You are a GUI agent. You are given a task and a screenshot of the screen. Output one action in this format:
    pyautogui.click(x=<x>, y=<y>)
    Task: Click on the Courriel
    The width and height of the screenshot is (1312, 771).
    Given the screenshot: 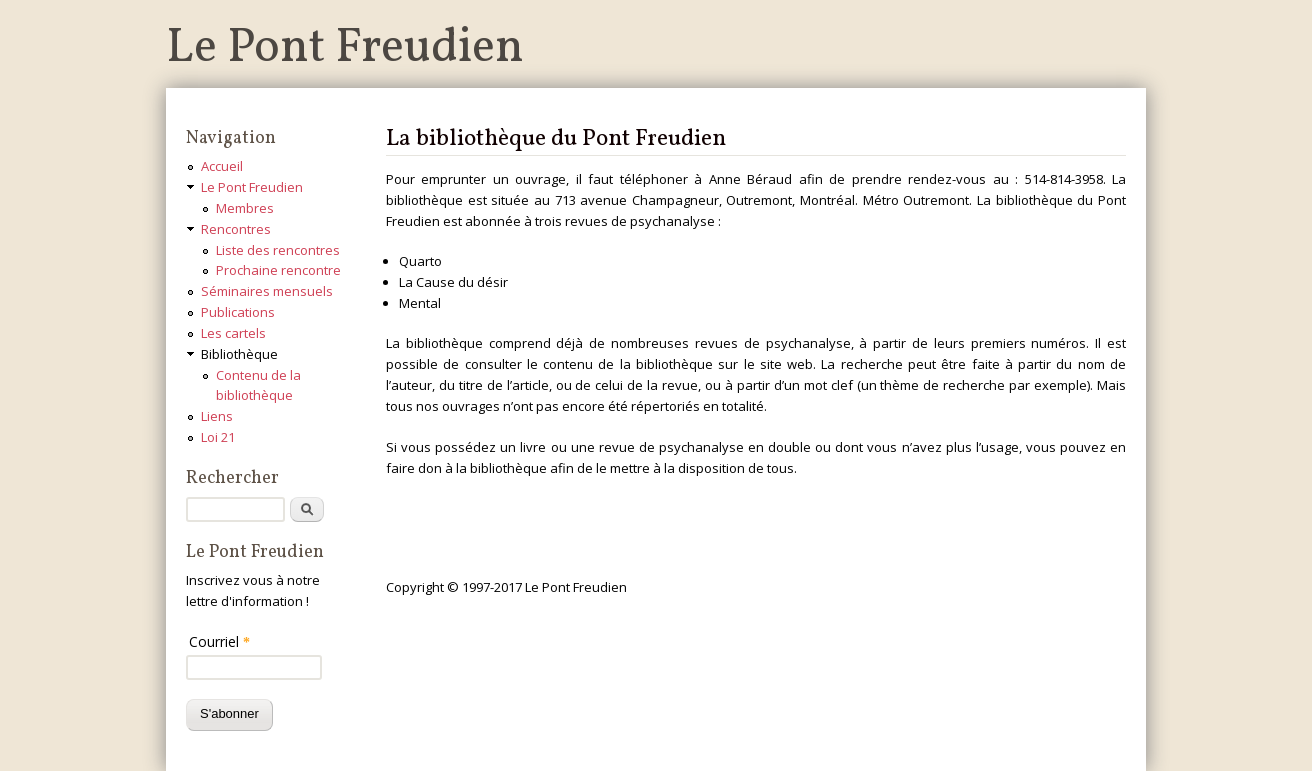 What is the action you would take?
    pyautogui.click(x=219, y=641)
    